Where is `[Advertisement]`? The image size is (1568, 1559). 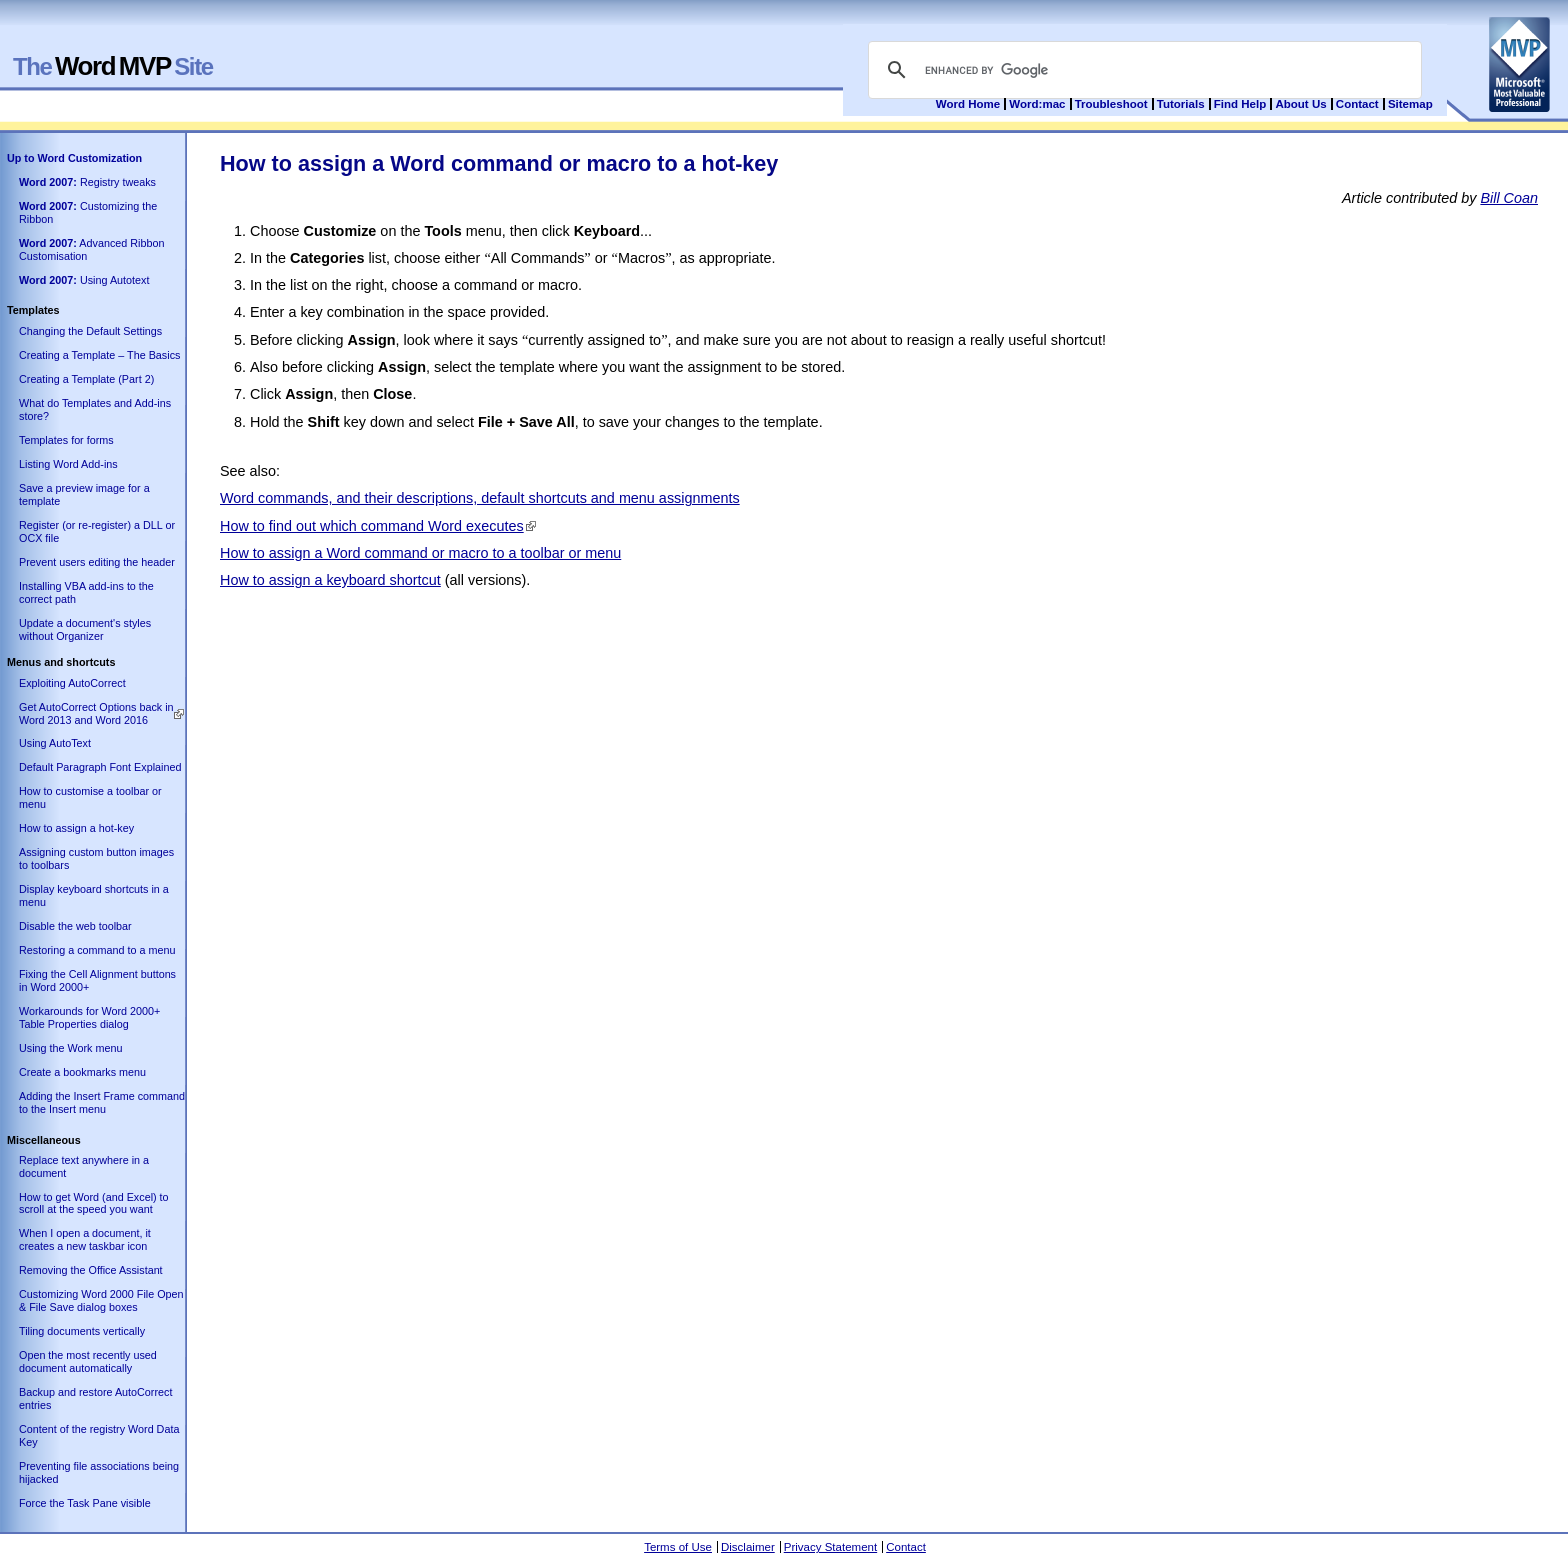 [Advertisement] is located at coordinates (584, 644).